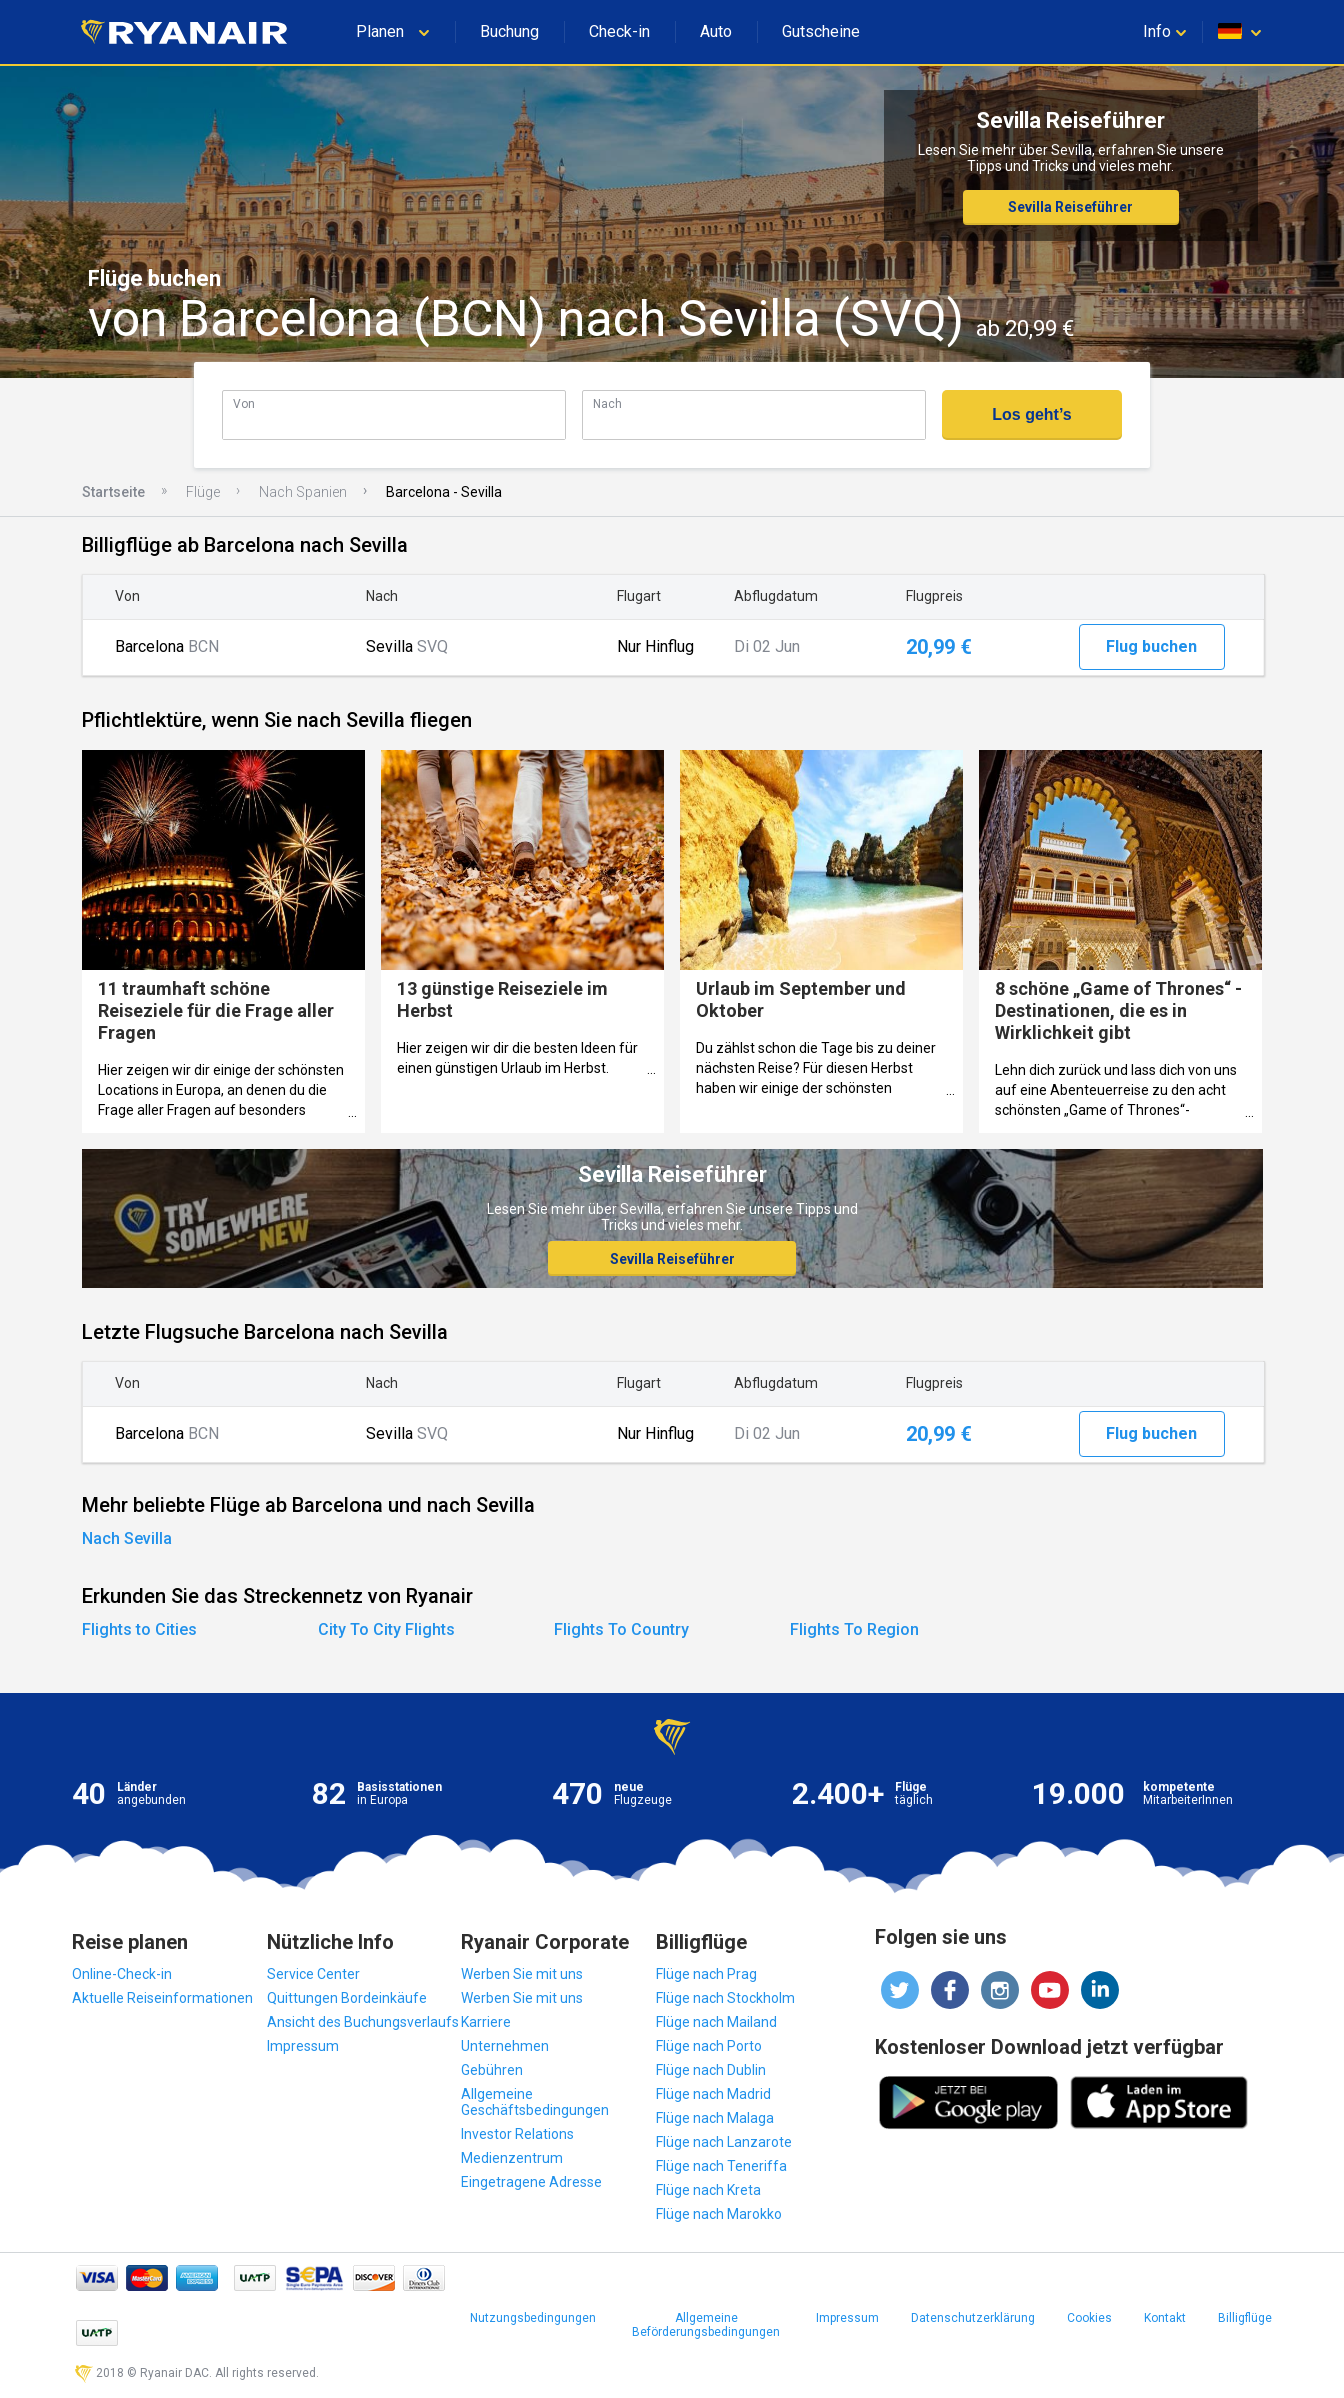  I want to click on Flüge nach Kreta, so click(708, 2190).